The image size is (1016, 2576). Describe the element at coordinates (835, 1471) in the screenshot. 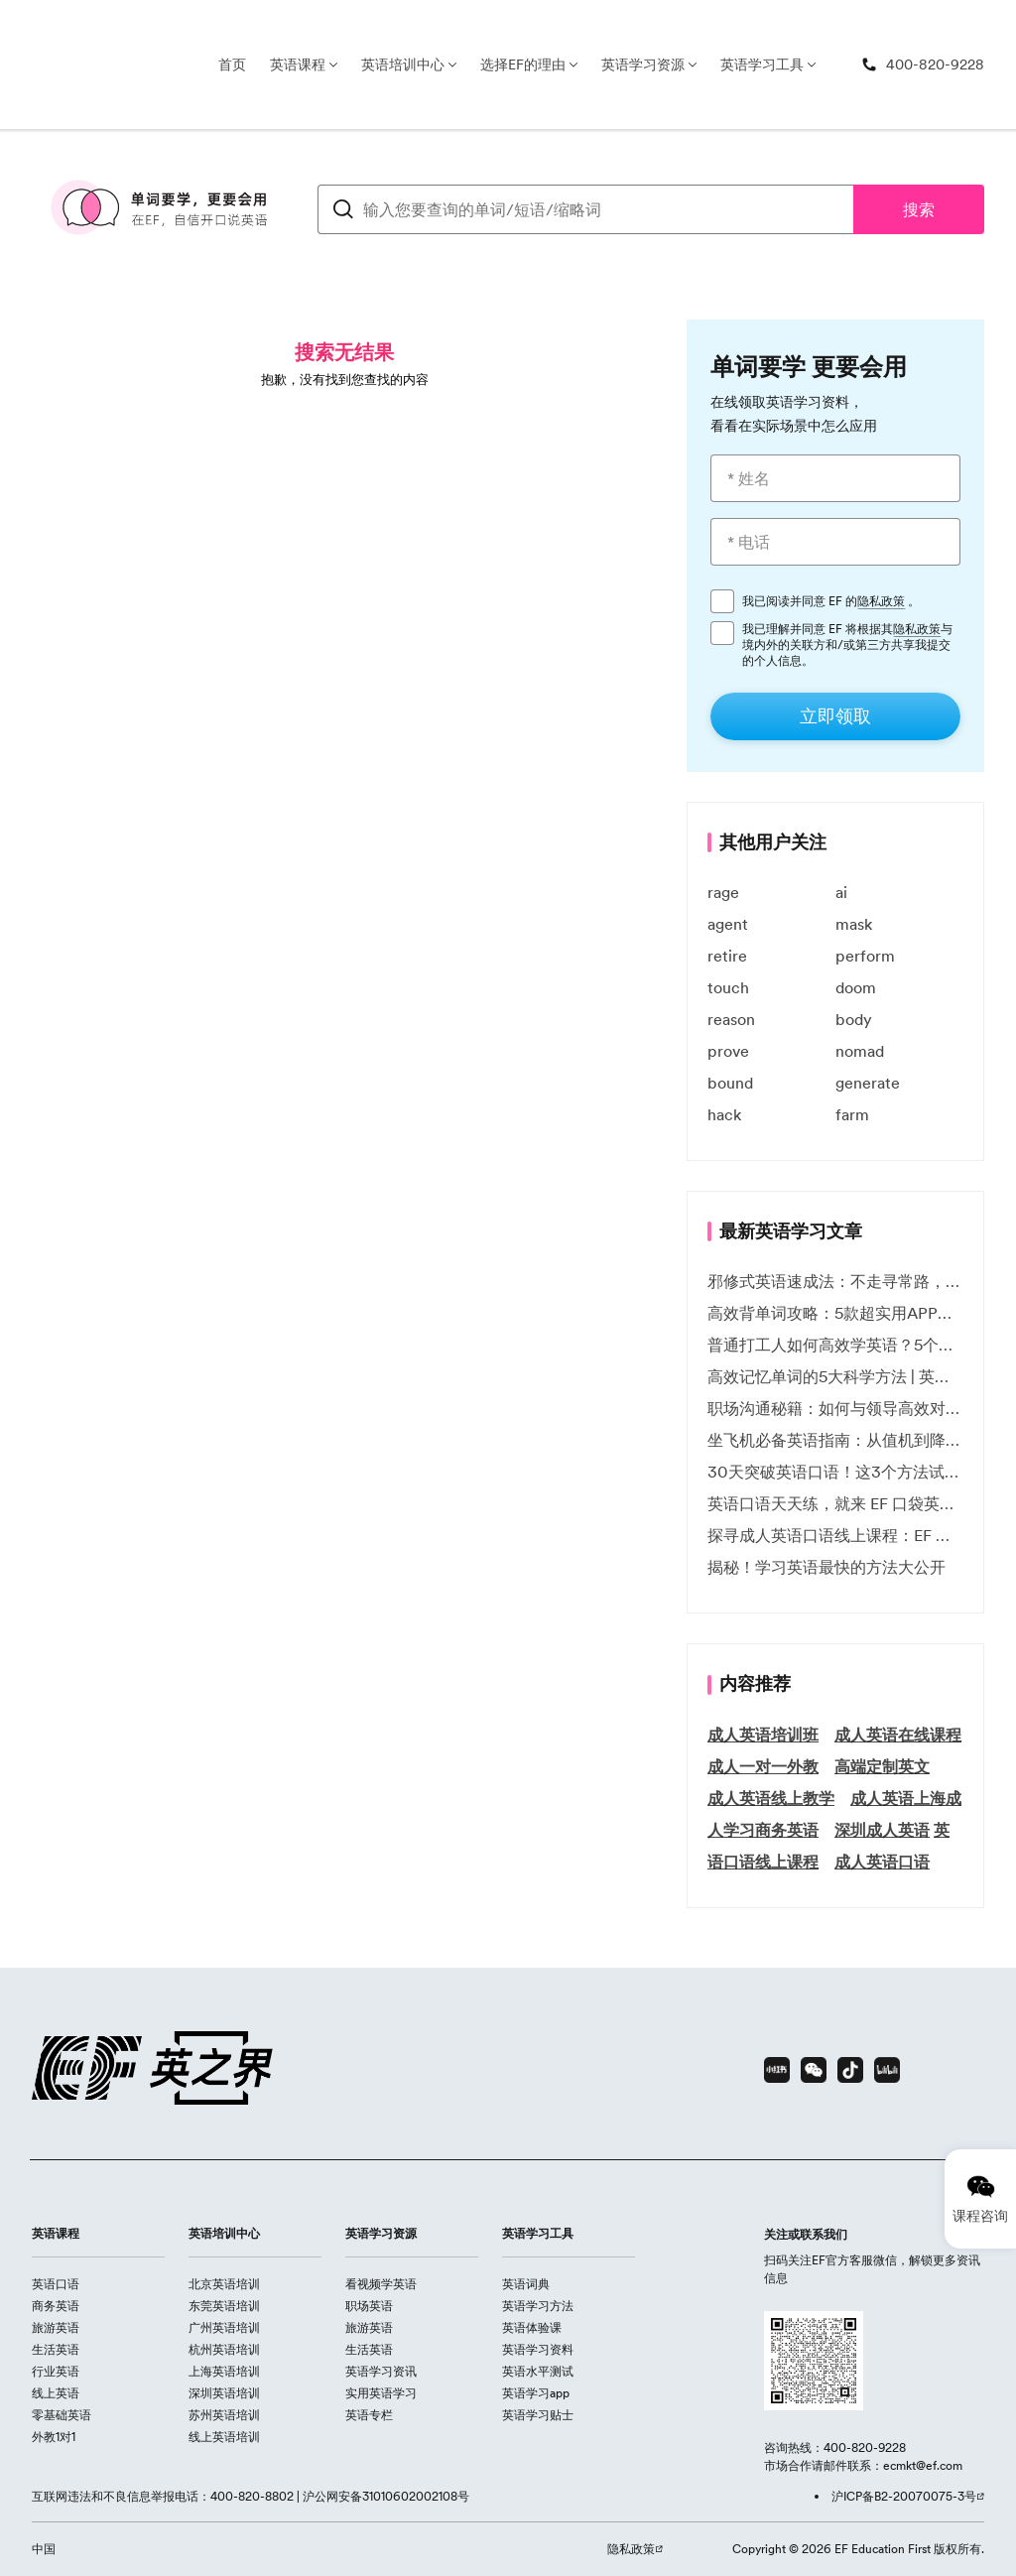

I see `30天突破英语口语！这3个方法试过的人都说有效` at that location.